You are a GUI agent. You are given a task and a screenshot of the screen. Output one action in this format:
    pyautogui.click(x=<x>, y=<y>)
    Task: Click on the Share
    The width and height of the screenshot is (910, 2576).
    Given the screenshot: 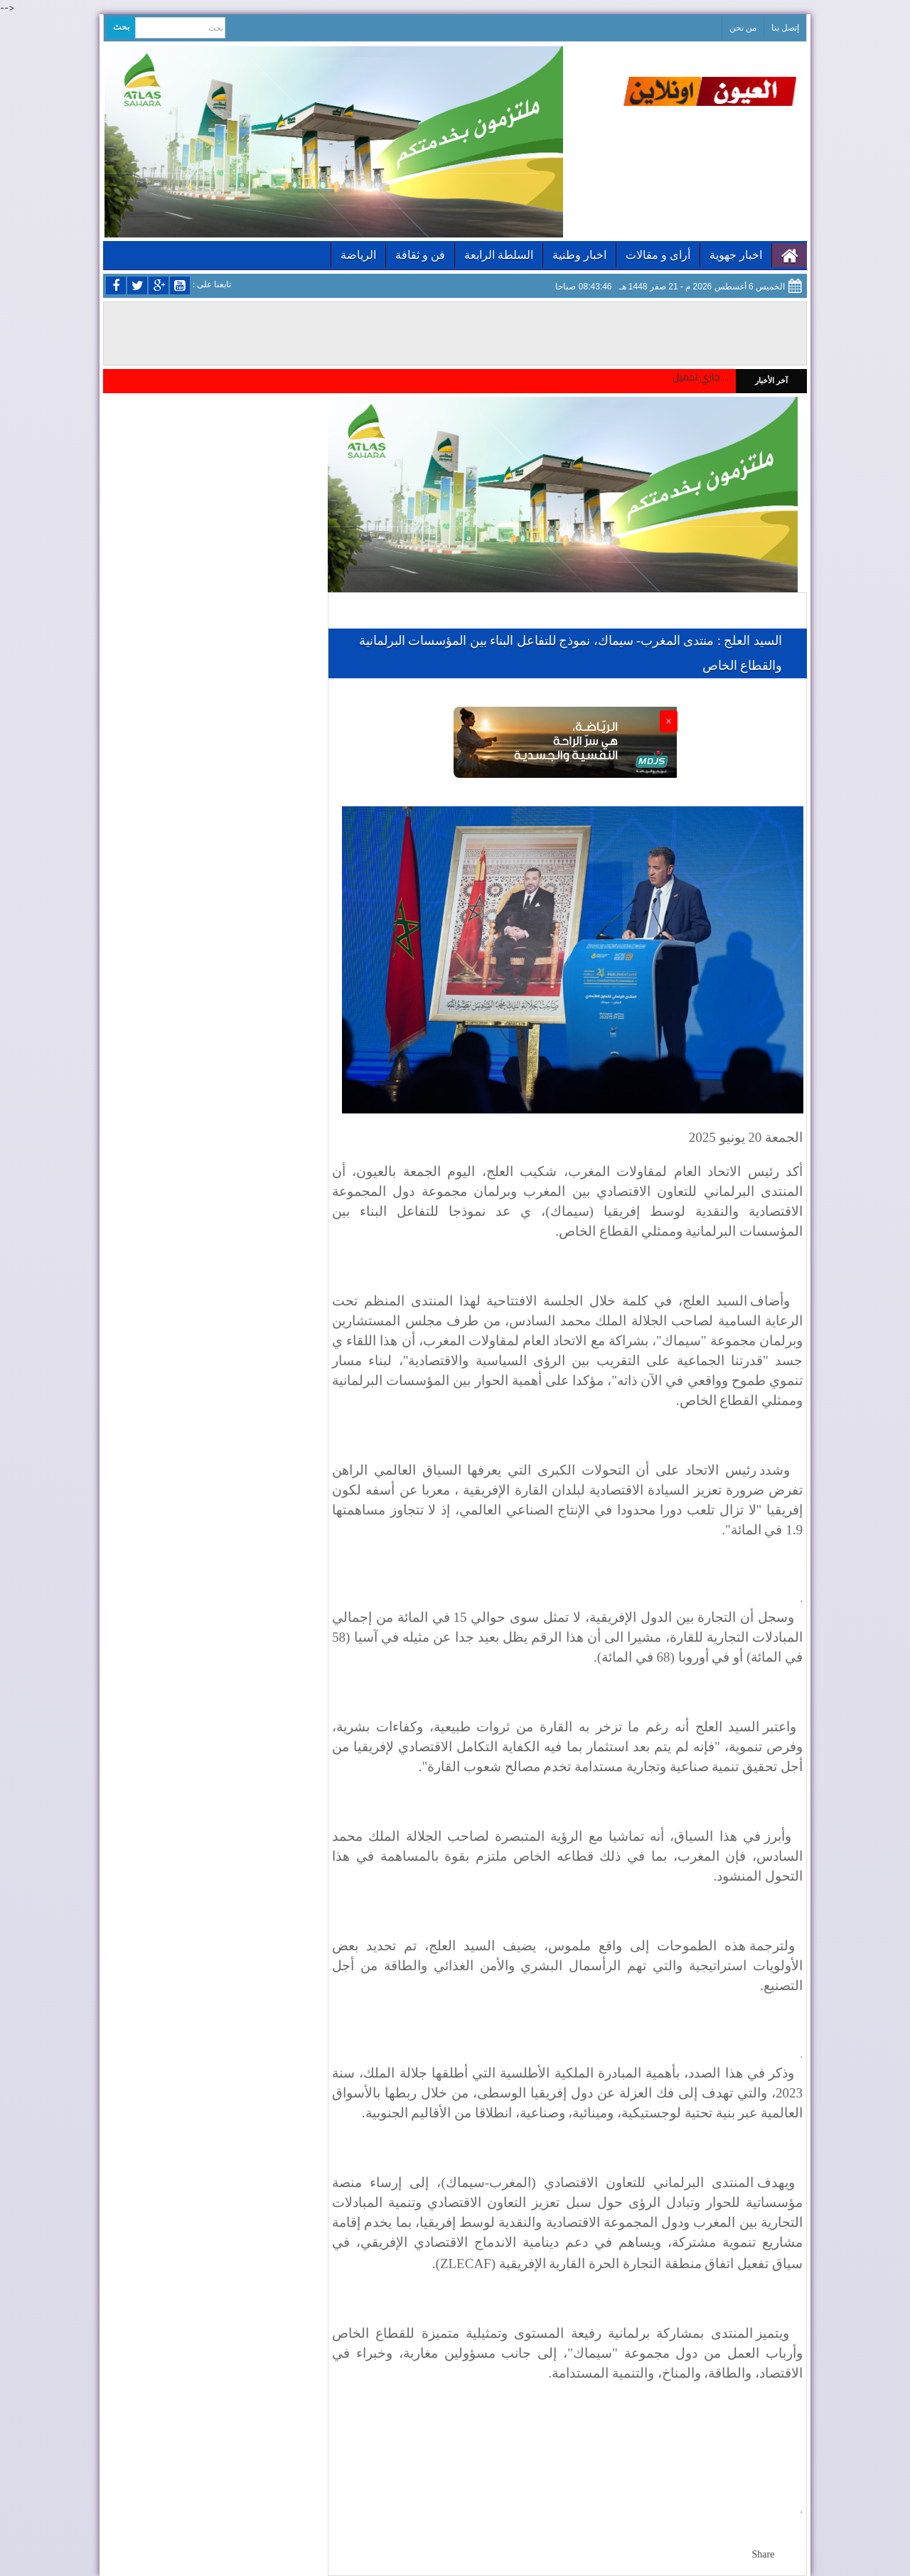 What is the action you would take?
    pyautogui.click(x=762, y=2554)
    